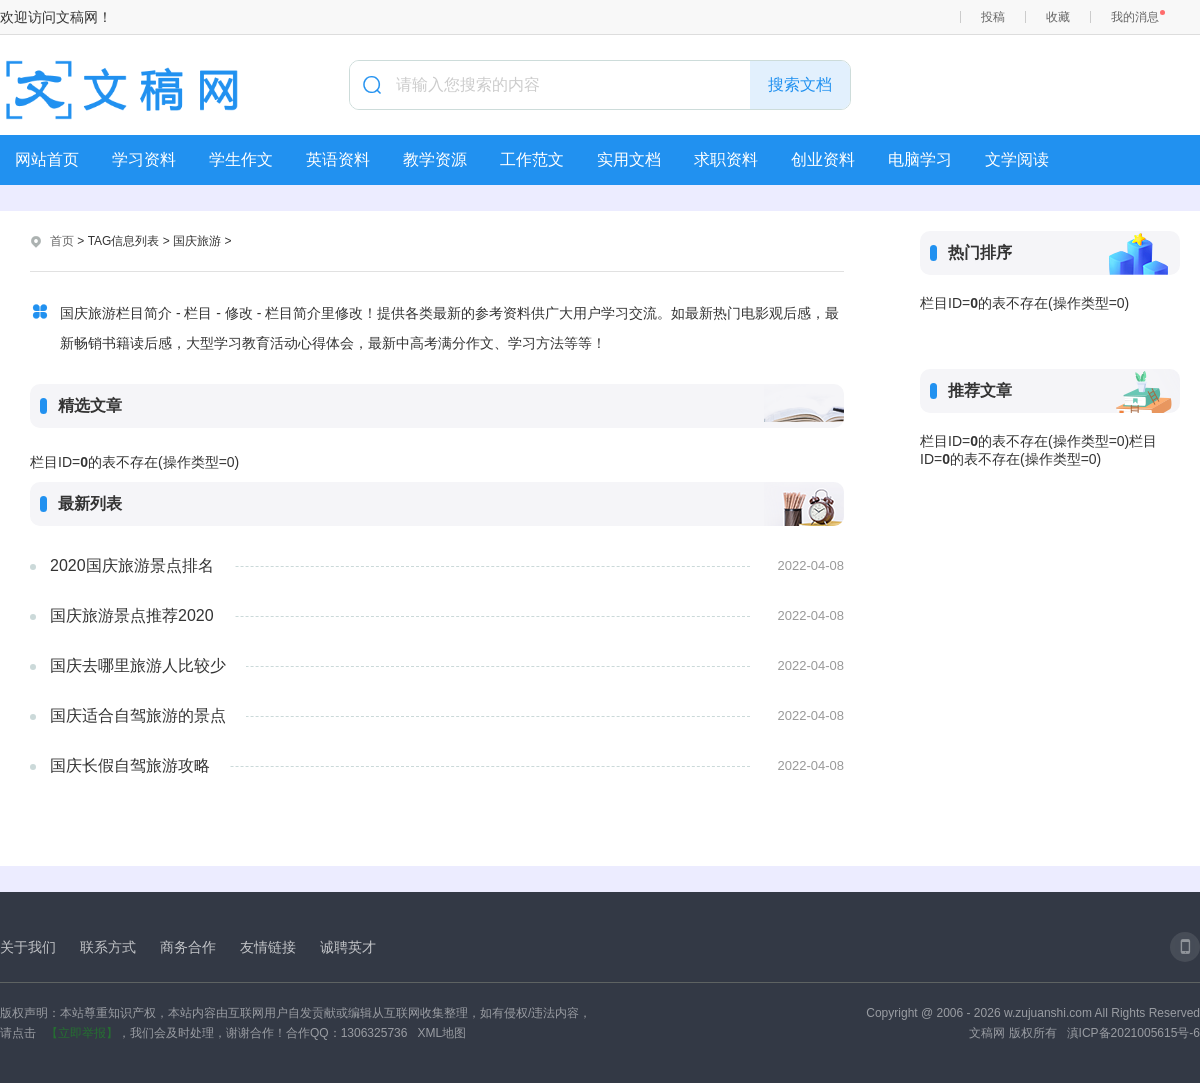  I want to click on 收藏, so click(1058, 17).